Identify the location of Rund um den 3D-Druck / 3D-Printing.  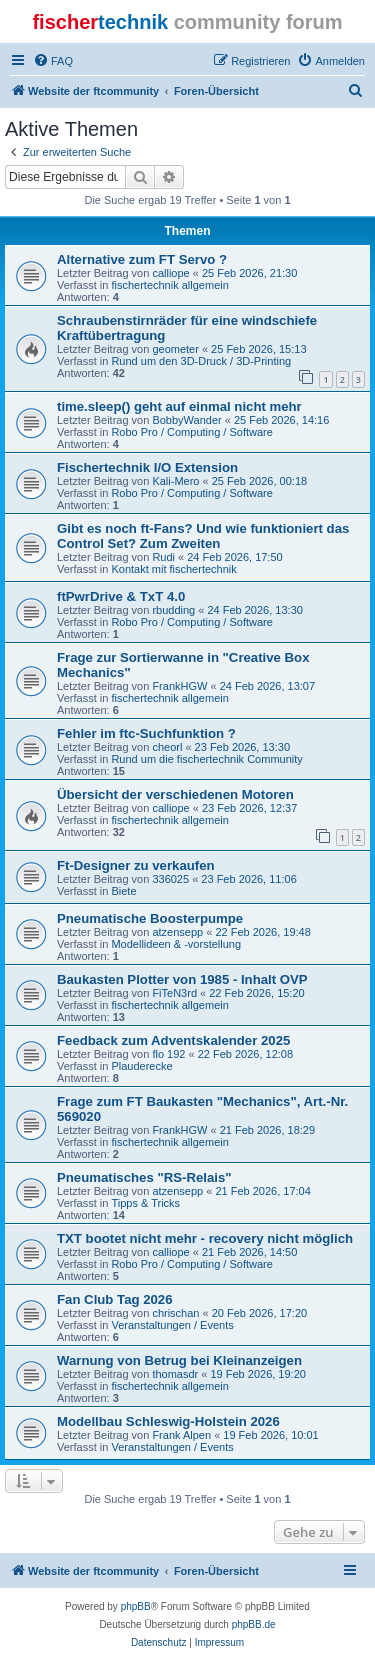
(201, 361).